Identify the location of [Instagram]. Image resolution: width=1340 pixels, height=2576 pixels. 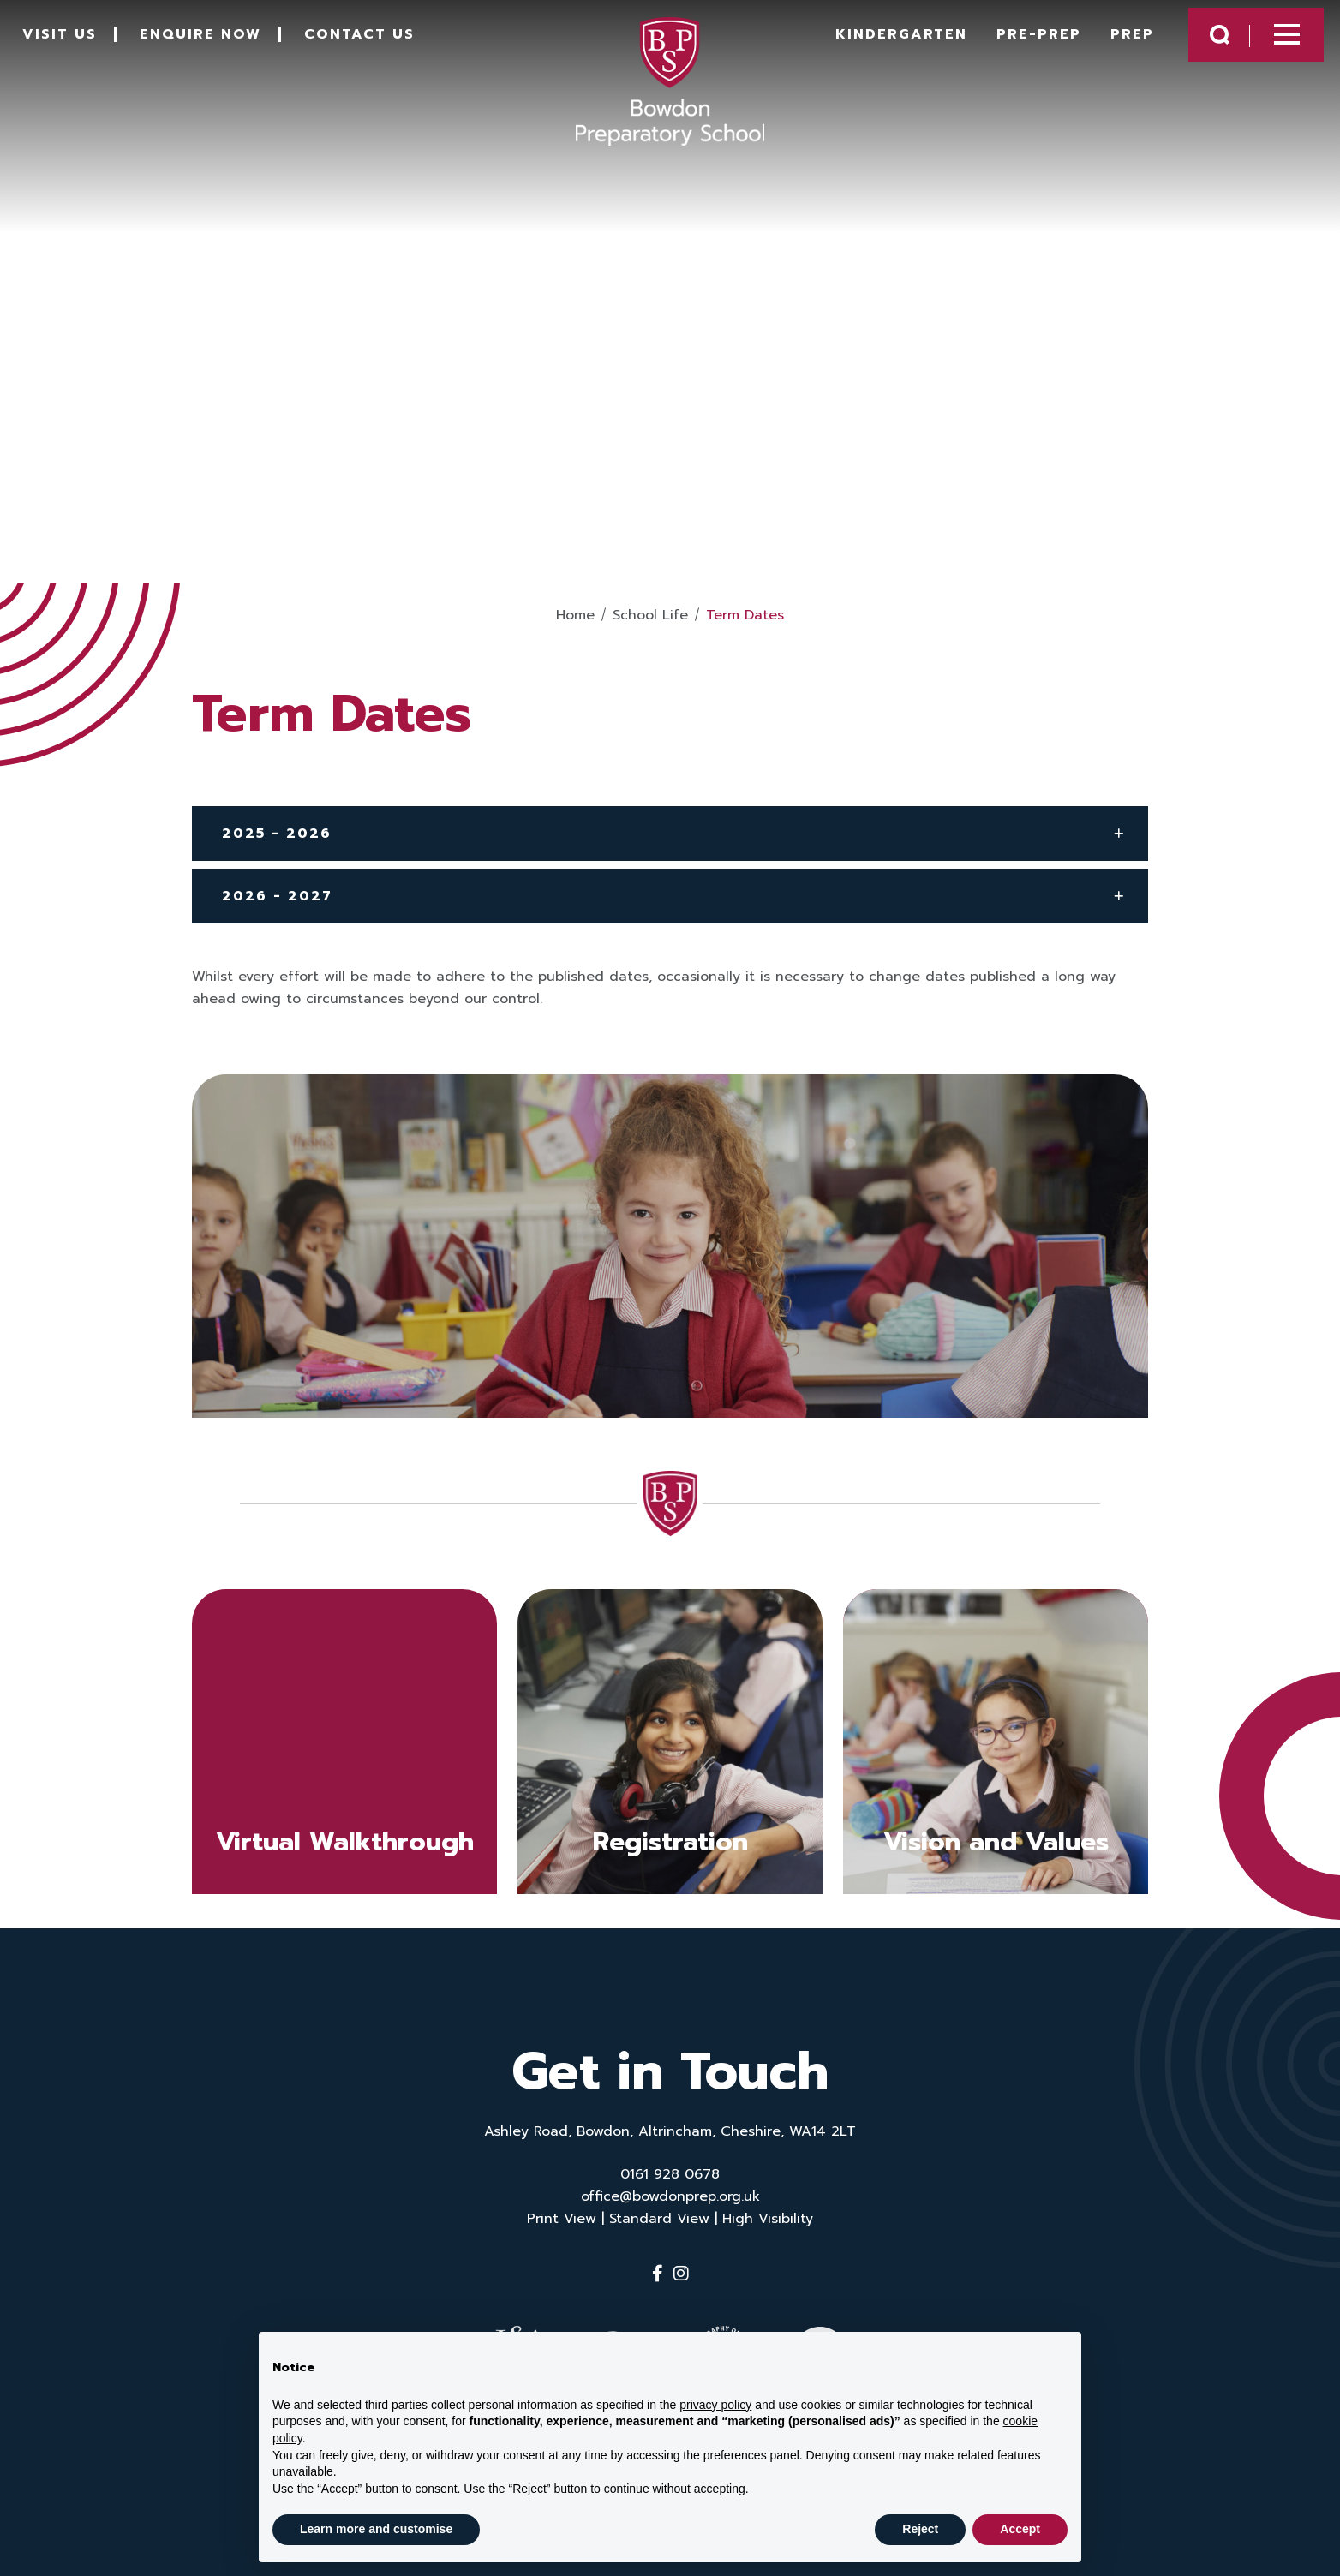
(681, 2273).